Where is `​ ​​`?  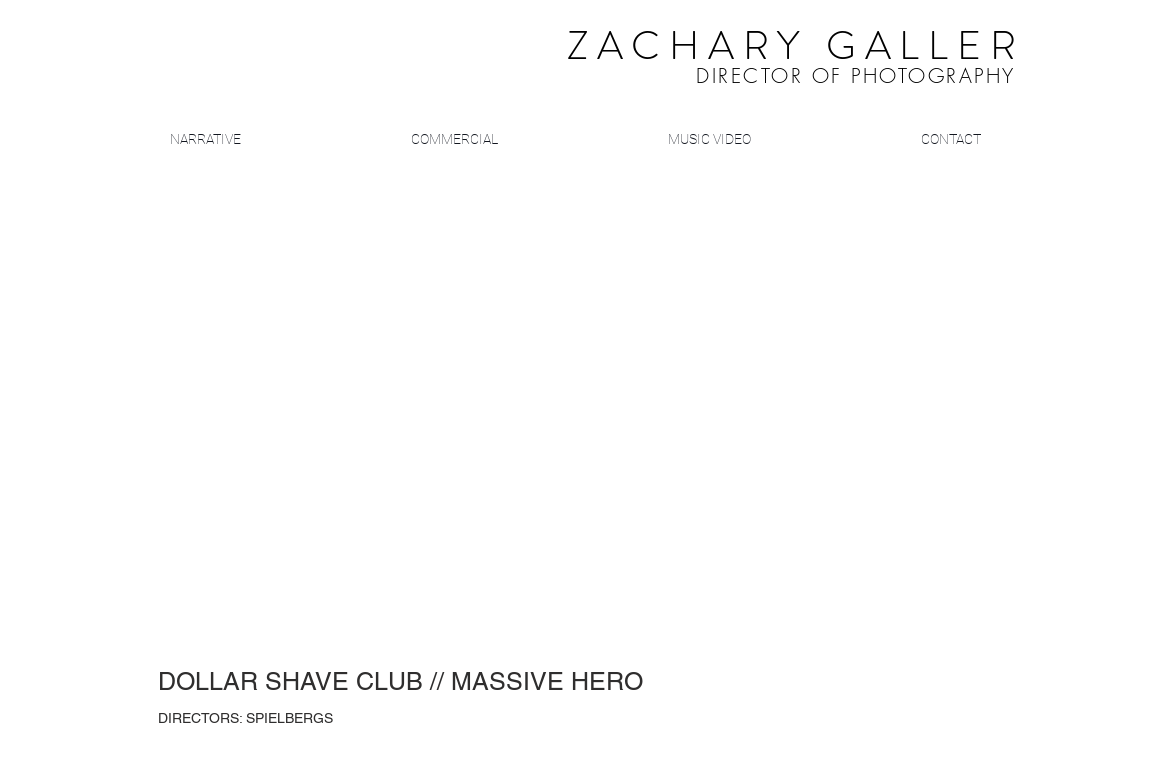
​ ​​ is located at coordinates (746, 51).